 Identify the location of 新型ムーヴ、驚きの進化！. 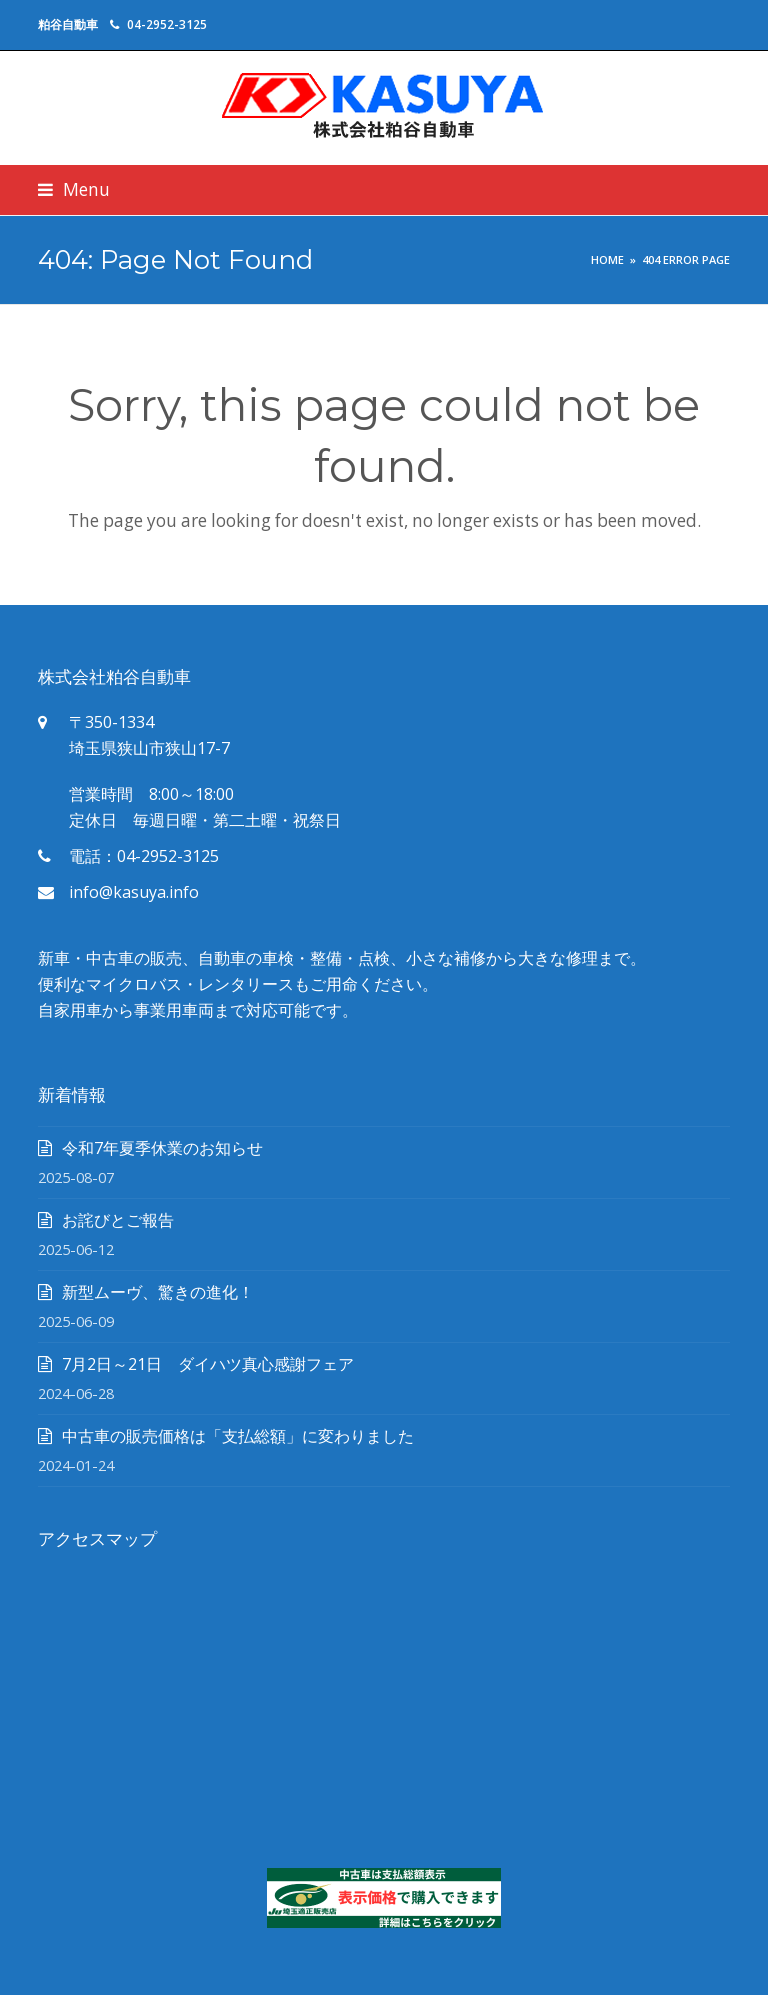
(158, 1292).